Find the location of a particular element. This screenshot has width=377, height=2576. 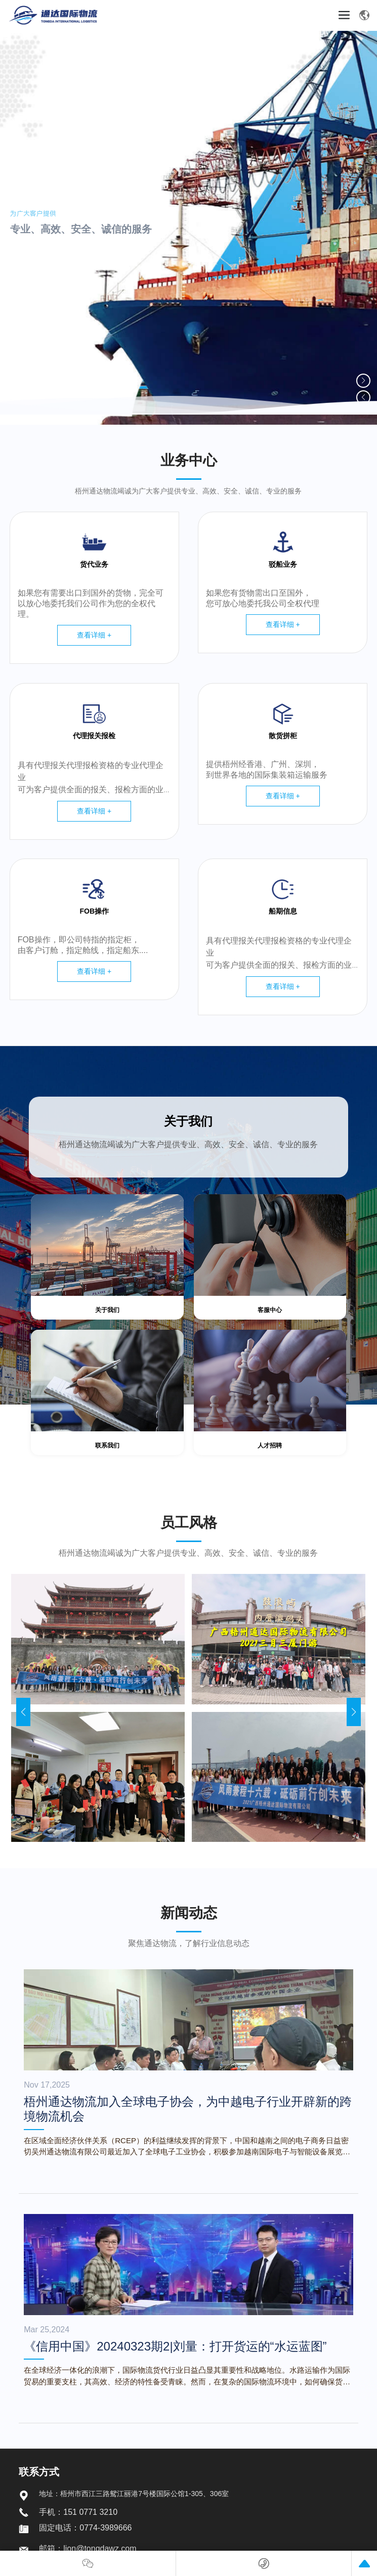

《信用中国》20240323期2|刘量：打开货运的“水运蓝图” is located at coordinates (175, 2346).